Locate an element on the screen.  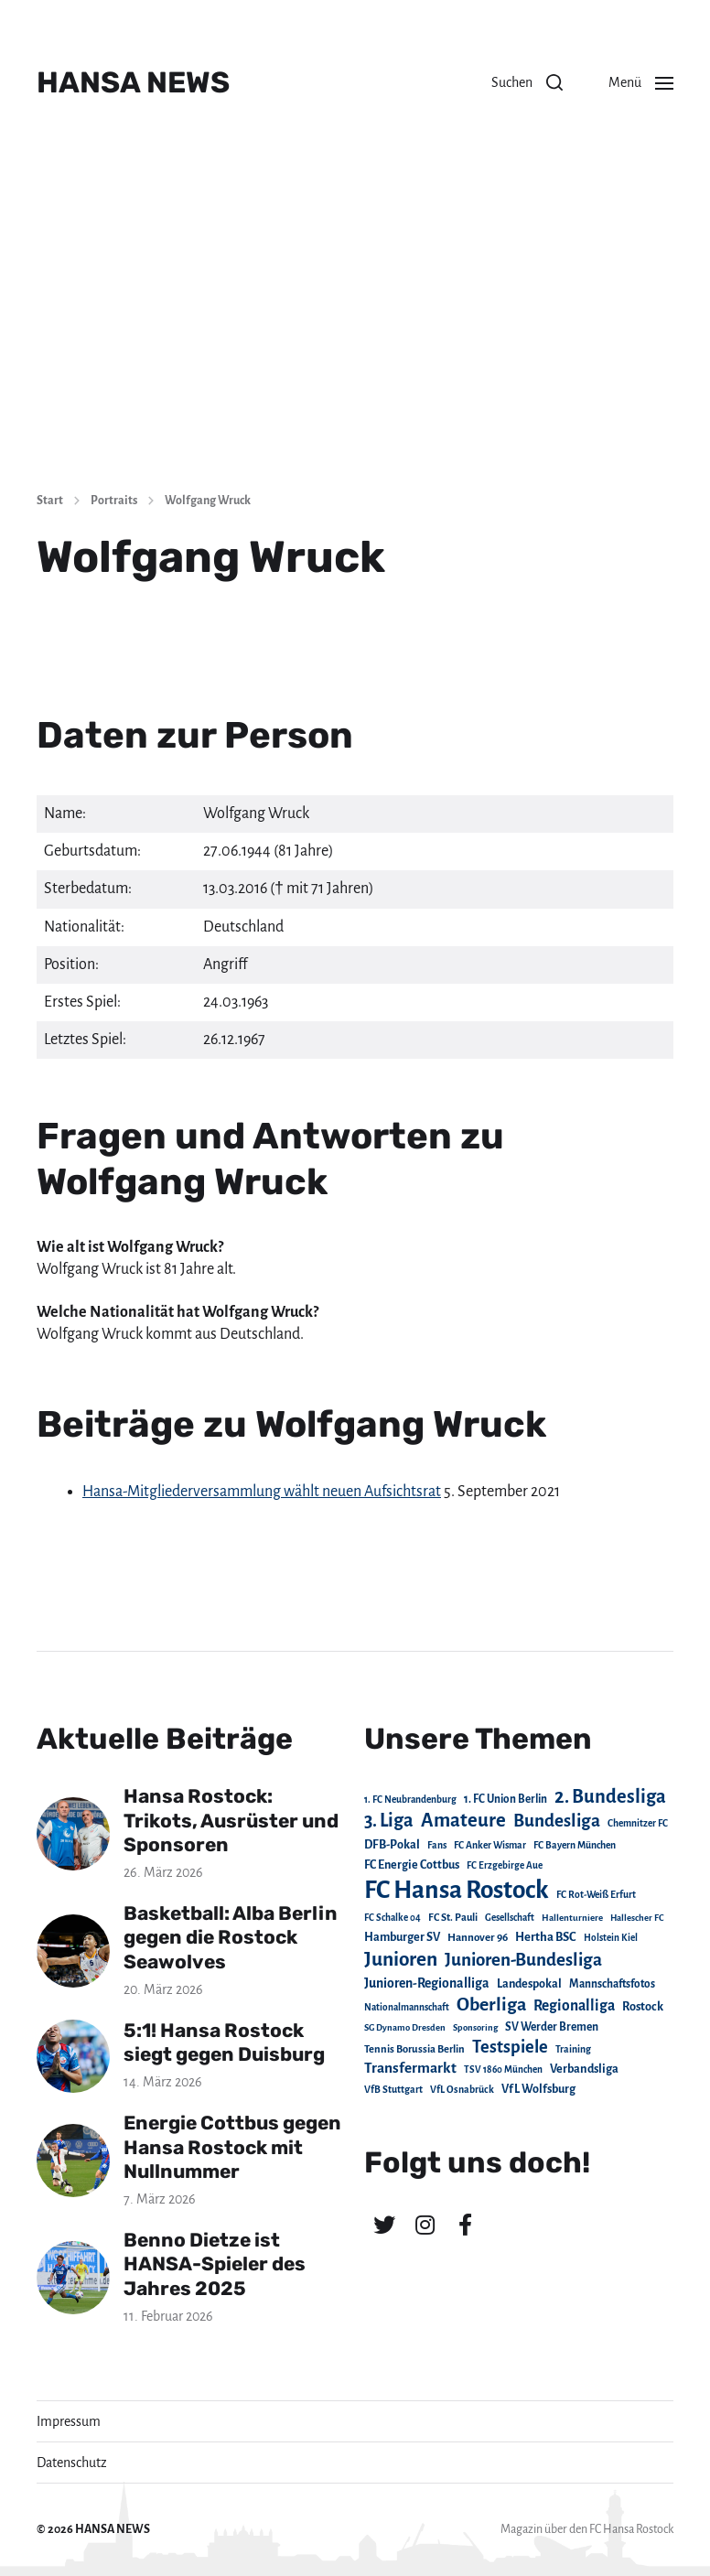
Rostock [Rostock (39 Einträge)] is located at coordinates (642, 2006).